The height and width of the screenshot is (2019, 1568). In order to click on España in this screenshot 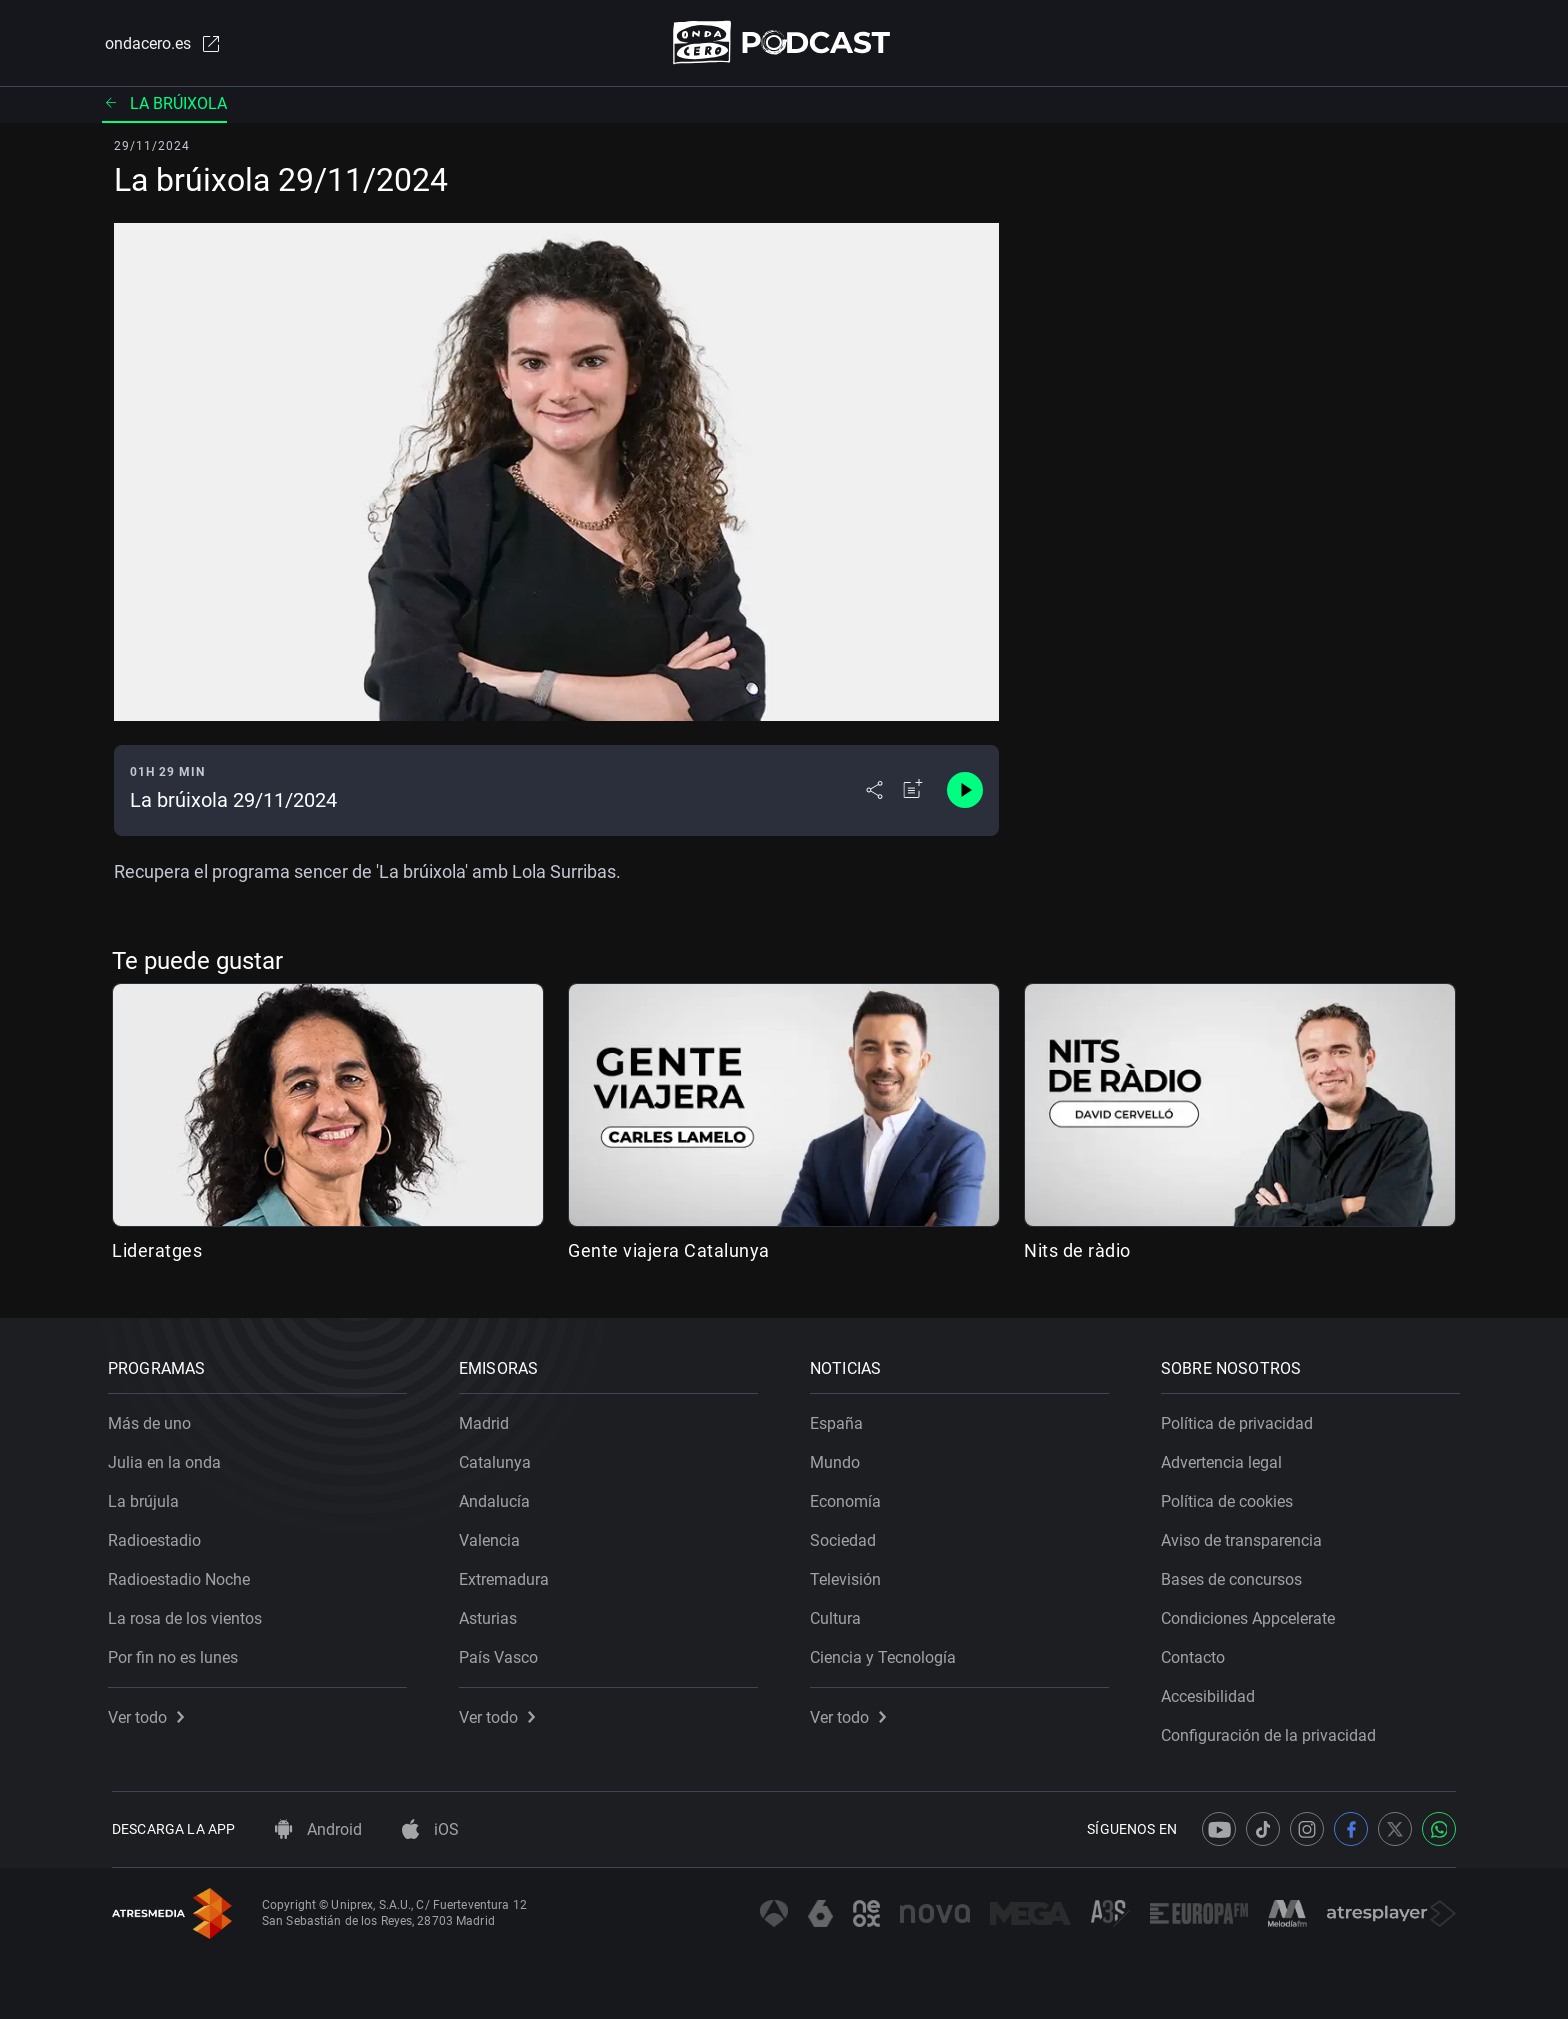, I will do `click(840, 1419)`.